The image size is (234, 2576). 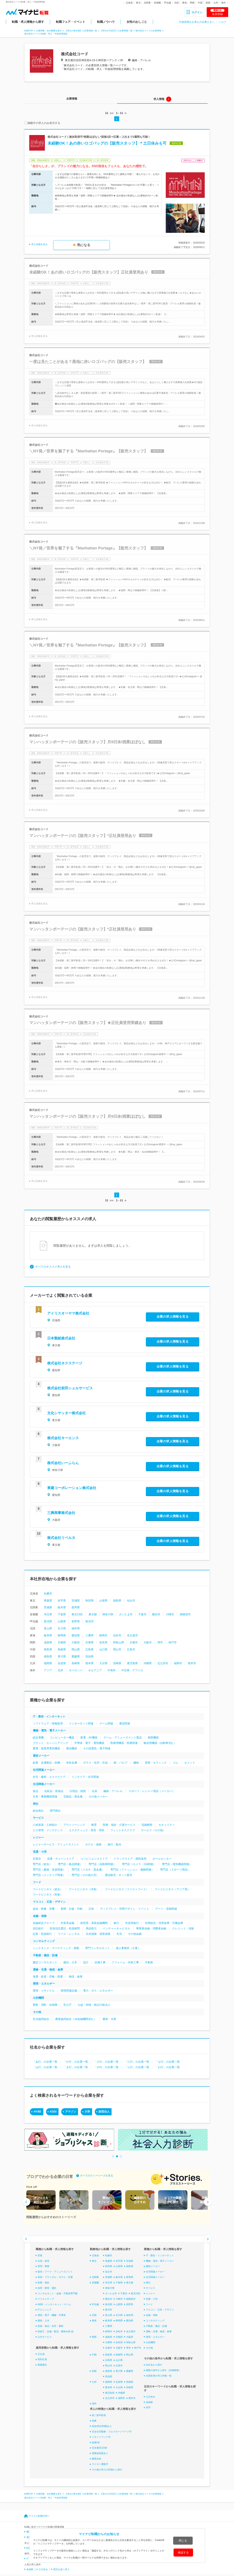 I want to click on 公益・特殊・独立行政法人, so click(x=94, y=2004).